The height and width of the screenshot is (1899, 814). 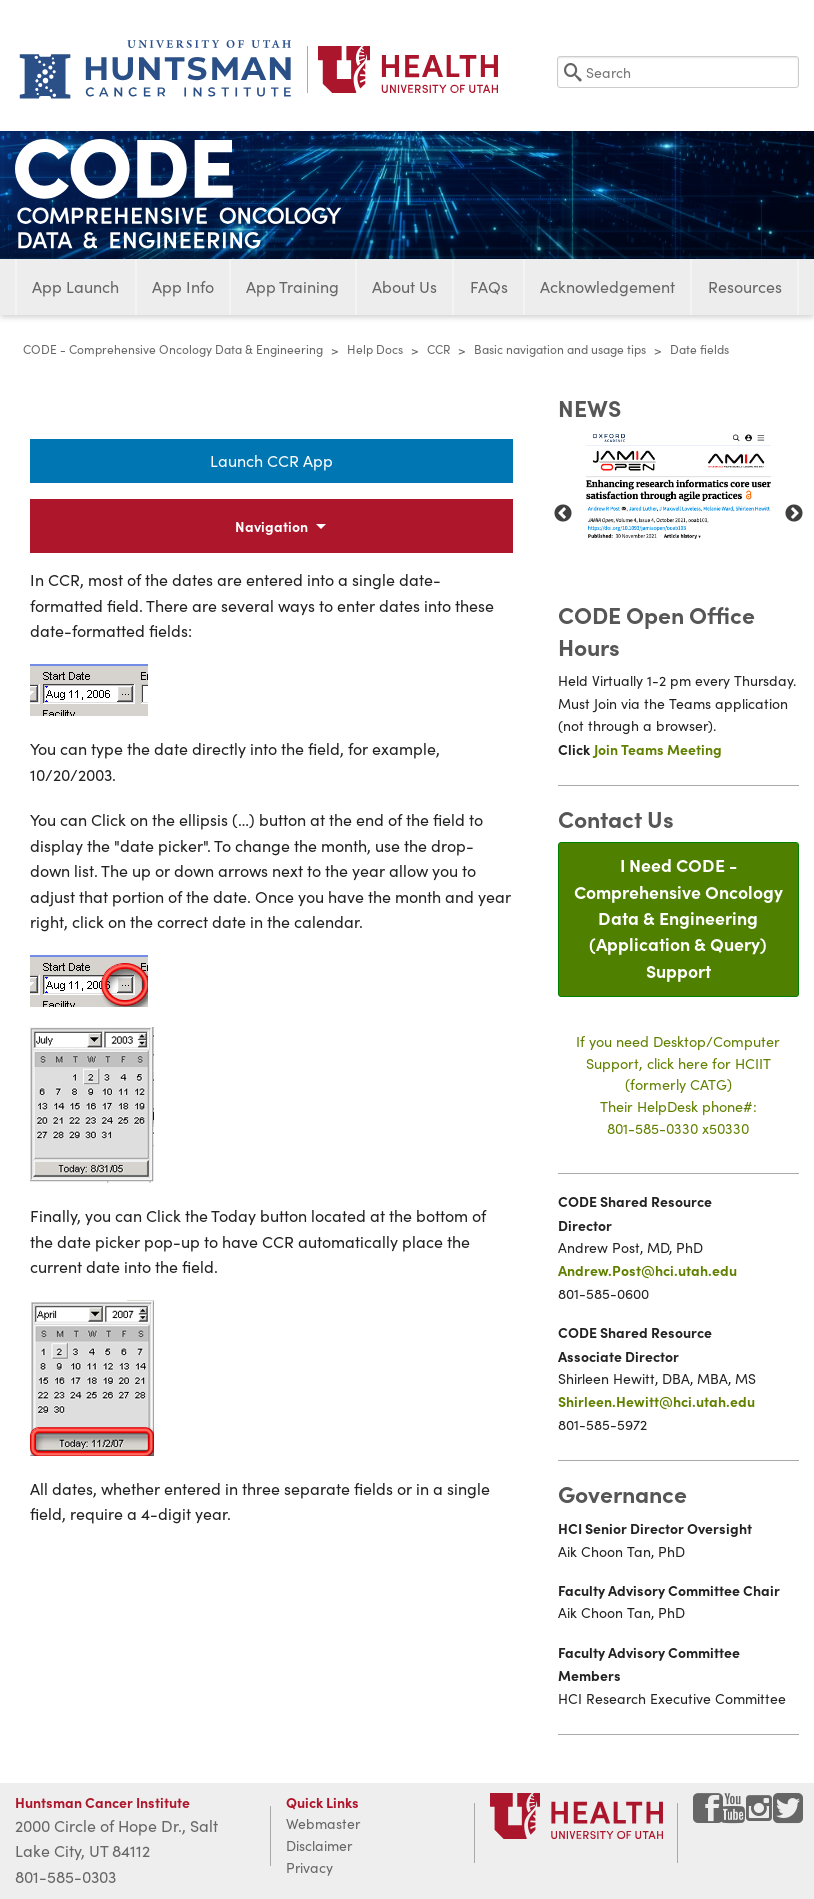 I want to click on App Info, so click(x=183, y=286).